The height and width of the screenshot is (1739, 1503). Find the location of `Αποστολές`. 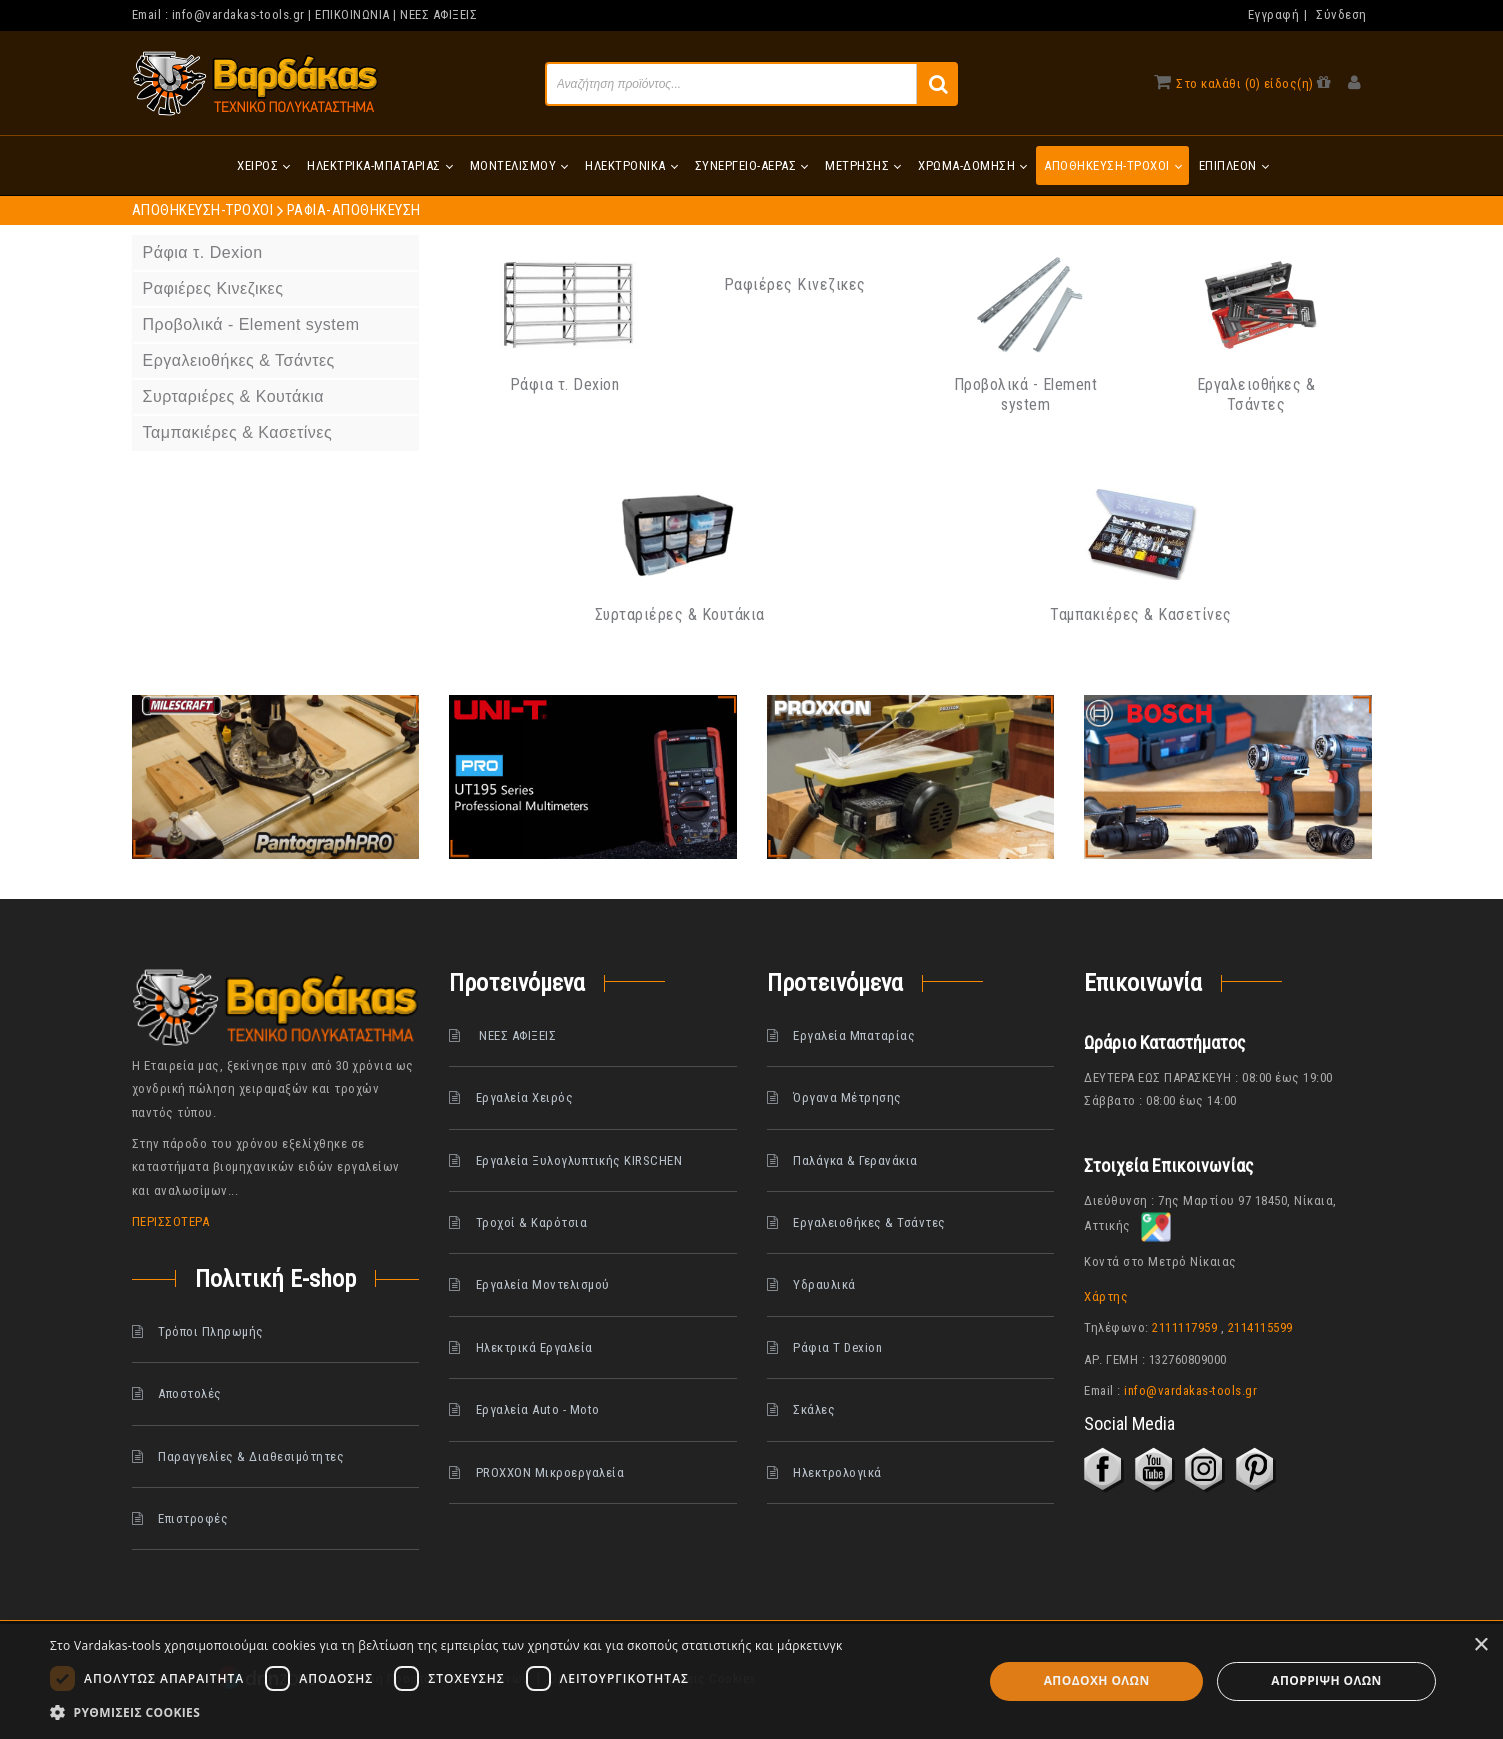

Αποστολές is located at coordinates (190, 1393).